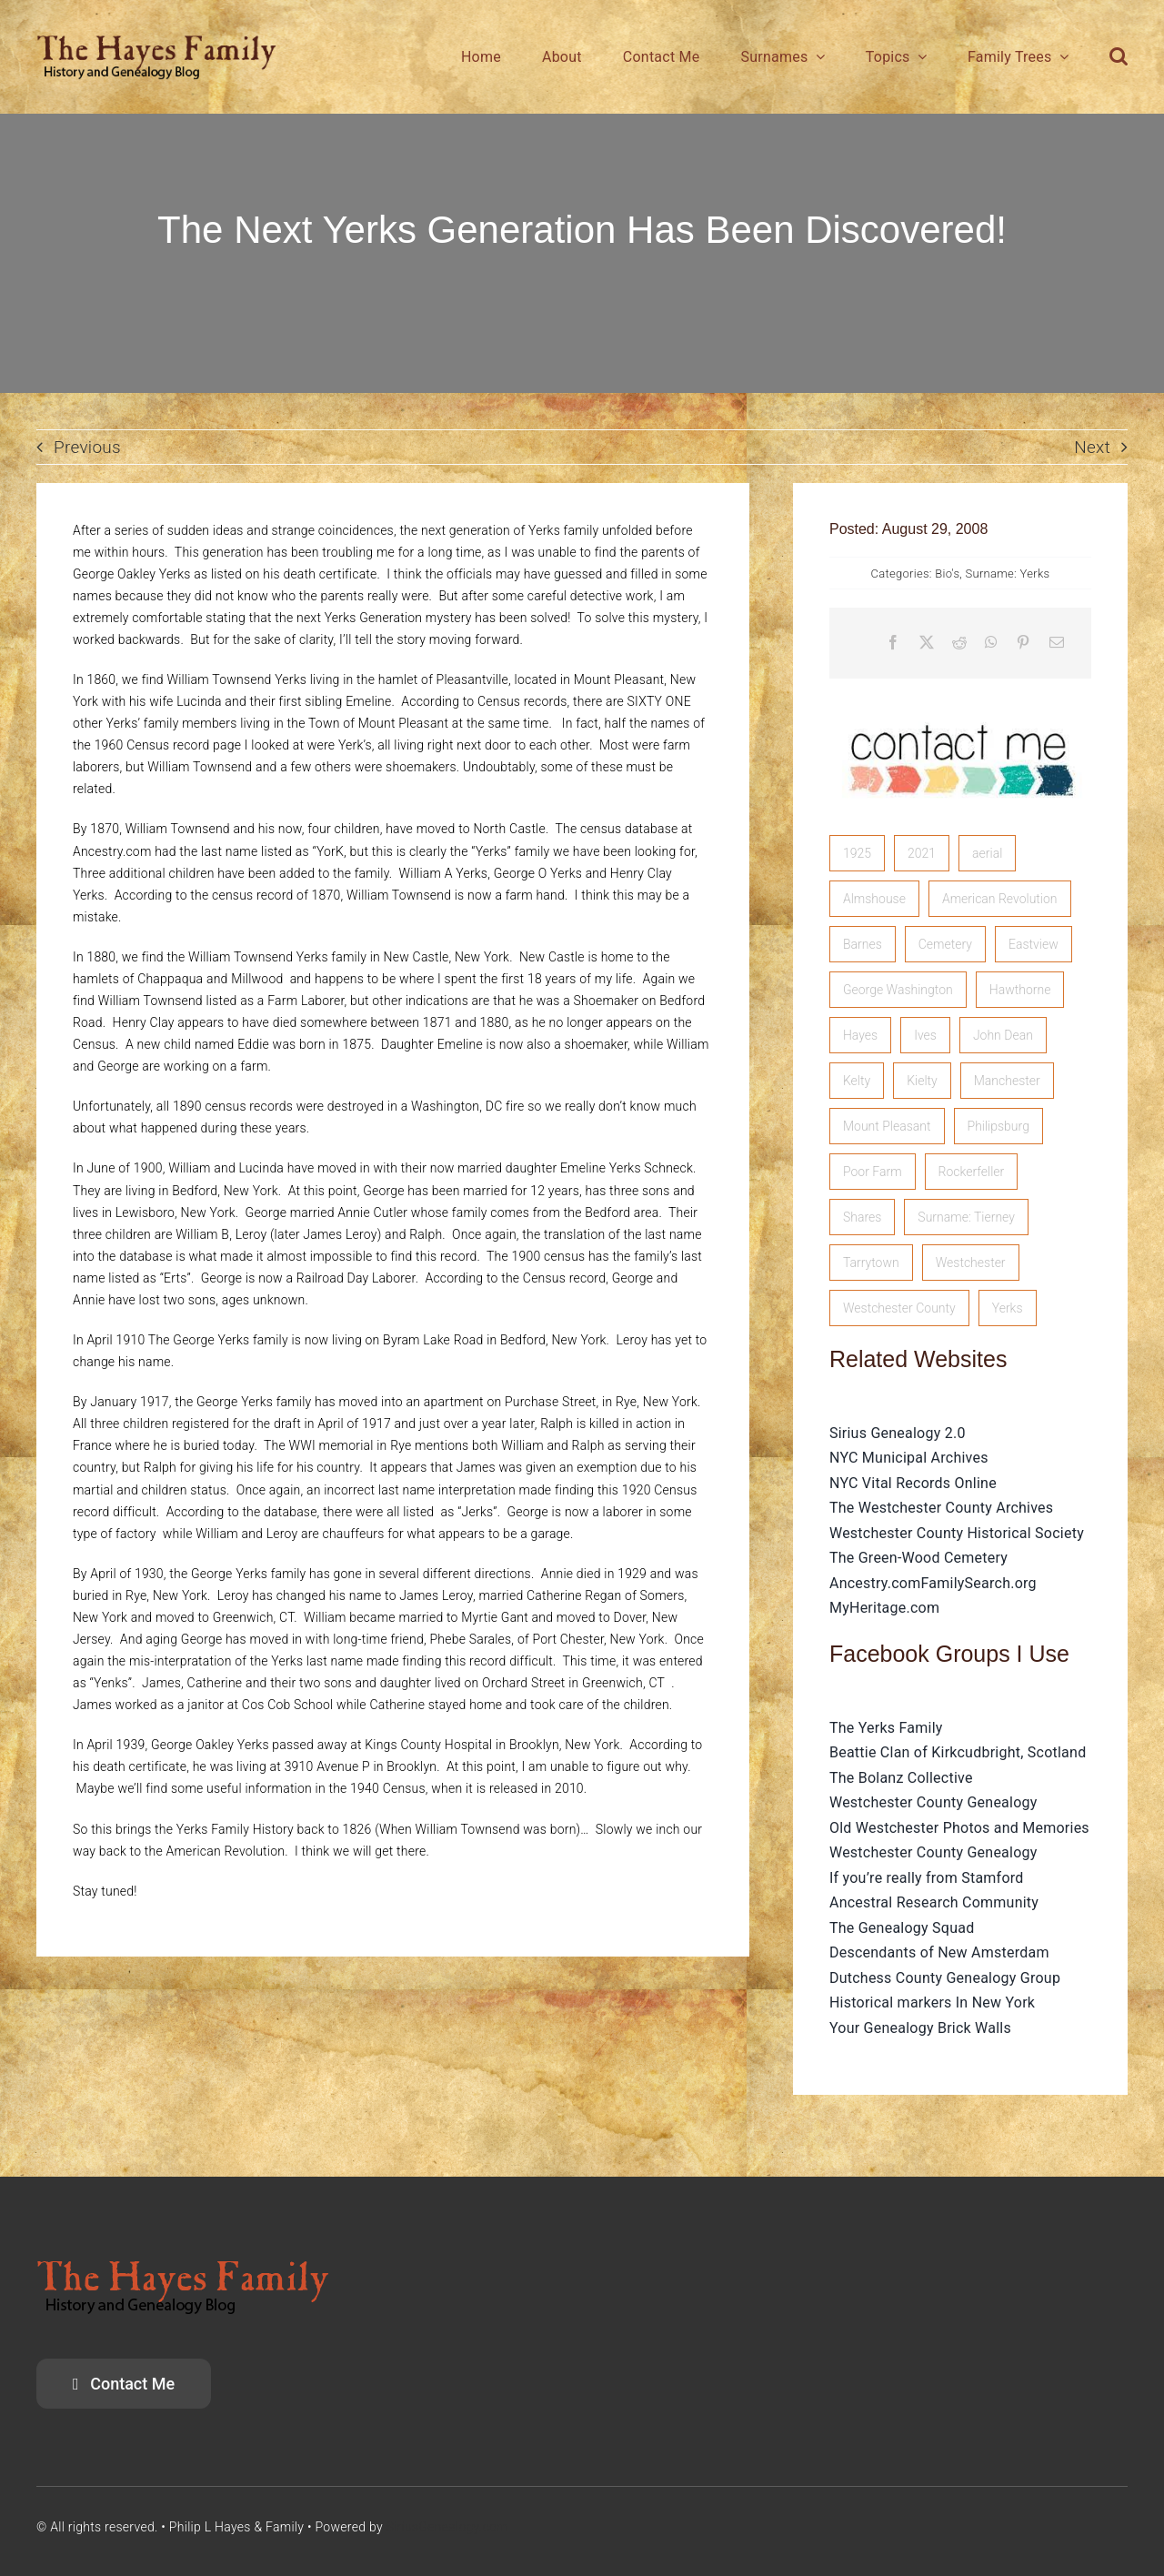 The height and width of the screenshot is (2576, 1164). Describe the element at coordinates (857, 853) in the screenshot. I see `1925 [1925 (1 item)]` at that location.